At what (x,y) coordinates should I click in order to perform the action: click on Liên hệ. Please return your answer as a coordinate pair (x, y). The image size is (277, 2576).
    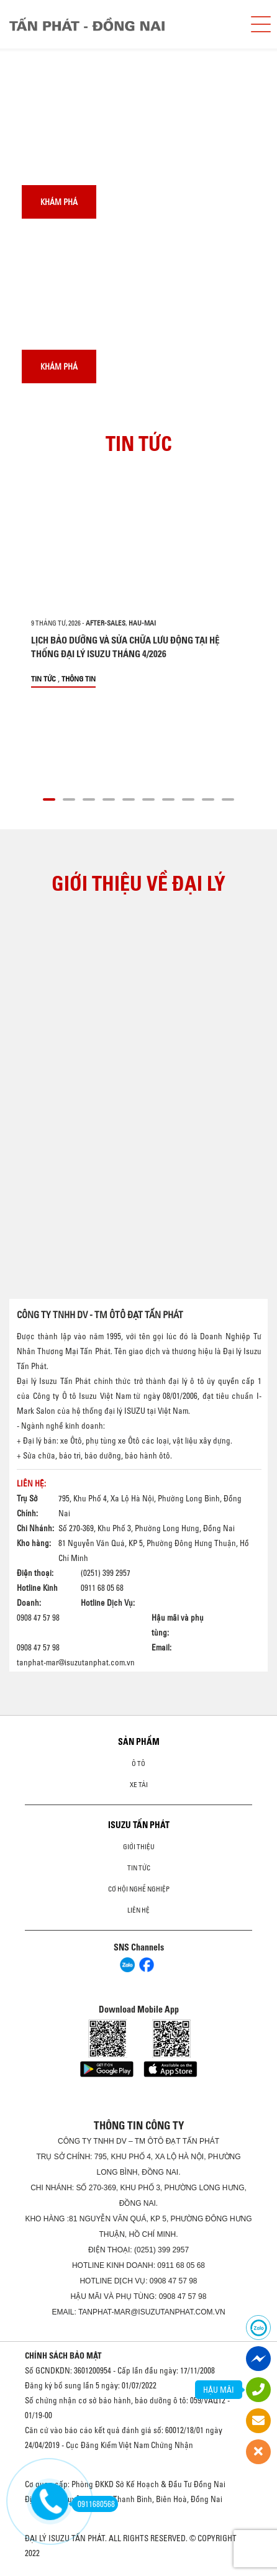
    Looking at the image, I should click on (138, 1910).